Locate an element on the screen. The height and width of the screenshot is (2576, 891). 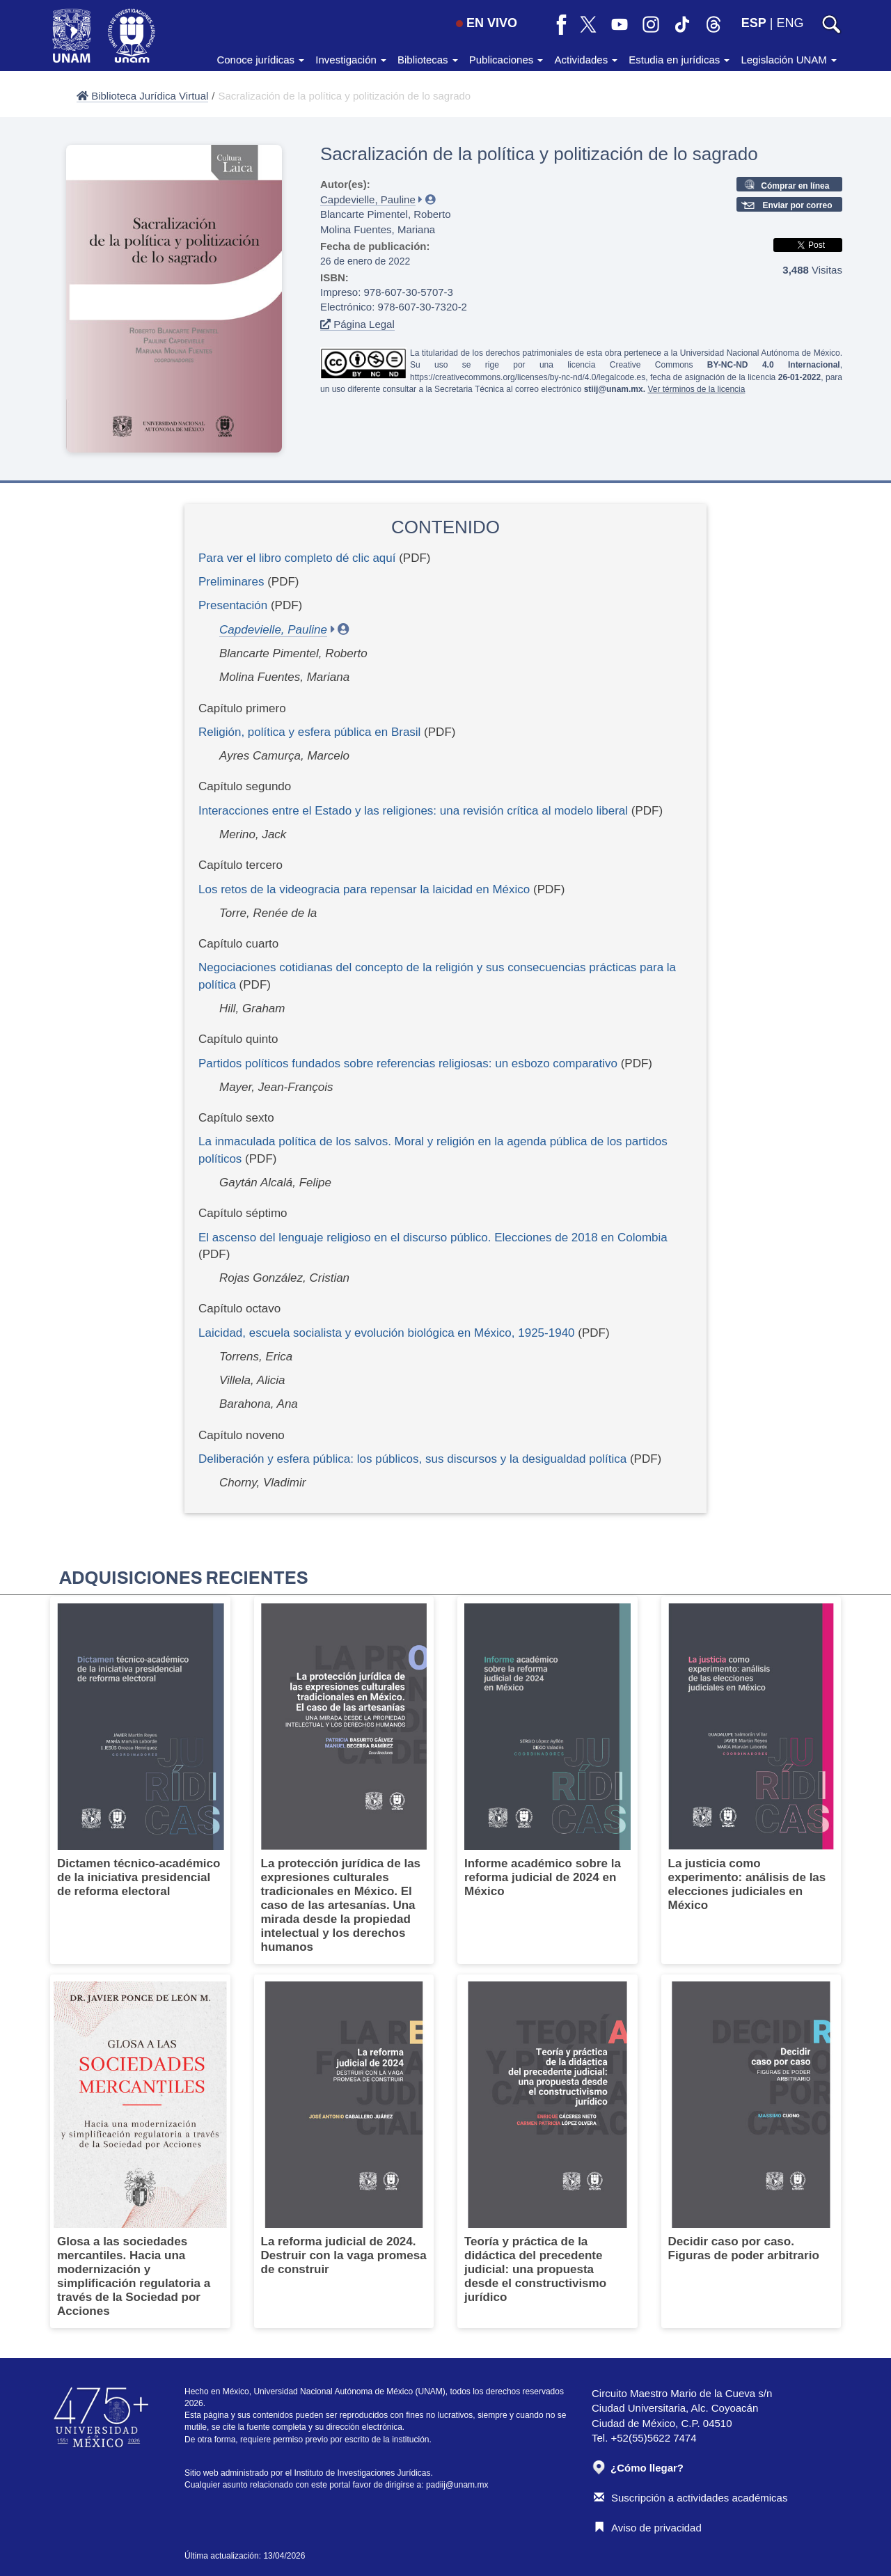
Suscripción a actividades académicas is located at coordinates (690, 2498).